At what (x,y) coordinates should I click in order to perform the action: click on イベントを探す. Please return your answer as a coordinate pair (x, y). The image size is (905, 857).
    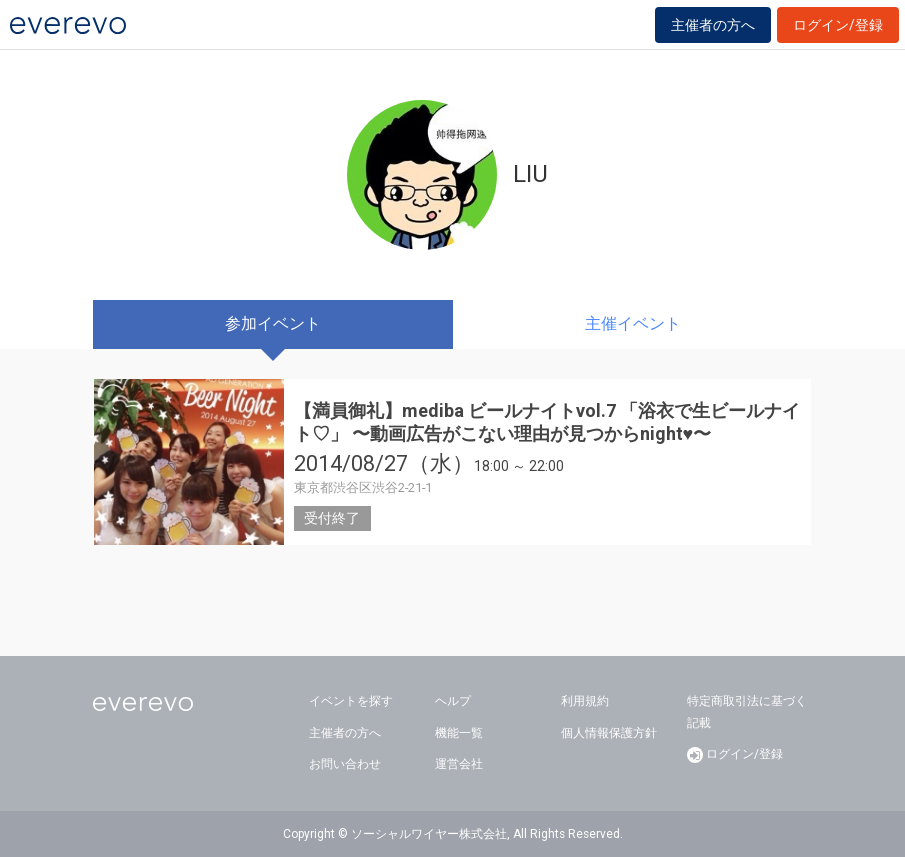
    Looking at the image, I should click on (351, 701).